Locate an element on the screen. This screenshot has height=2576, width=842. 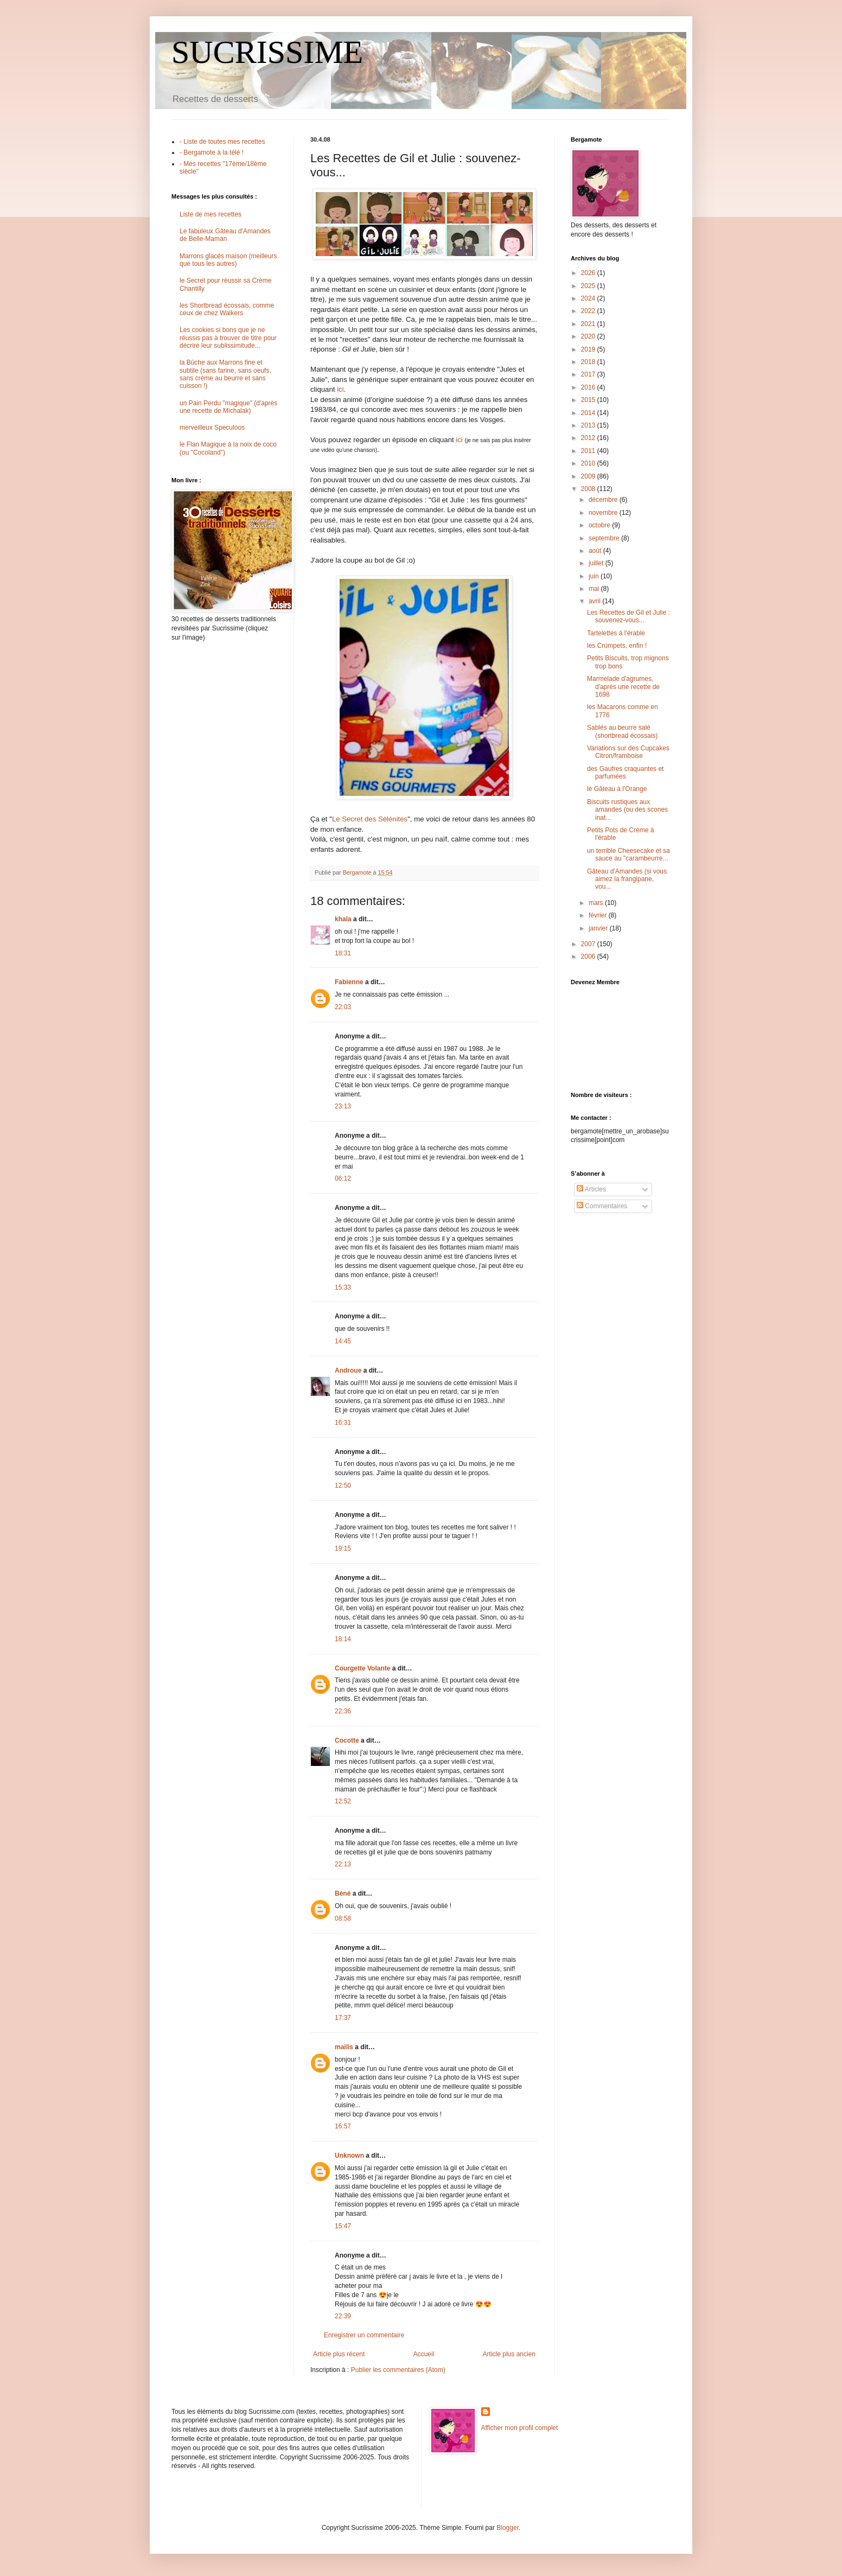
février is located at coordinates (599, 915).